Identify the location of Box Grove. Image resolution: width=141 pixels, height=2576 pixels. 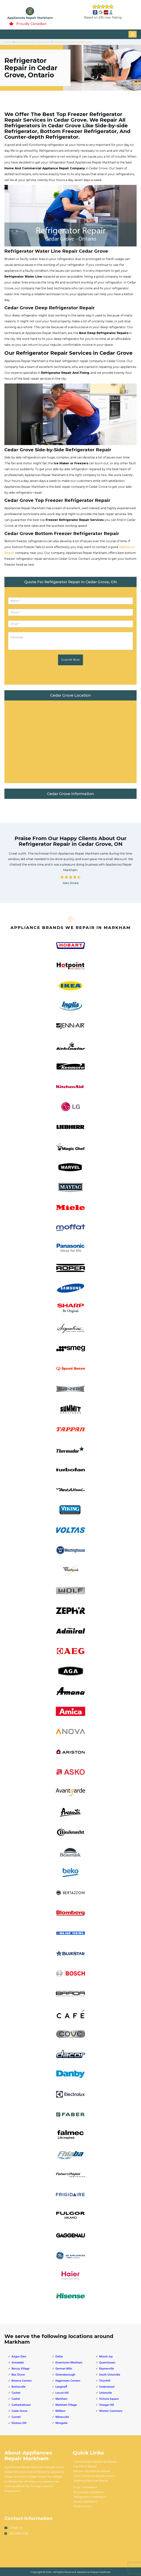
(18, 2374).